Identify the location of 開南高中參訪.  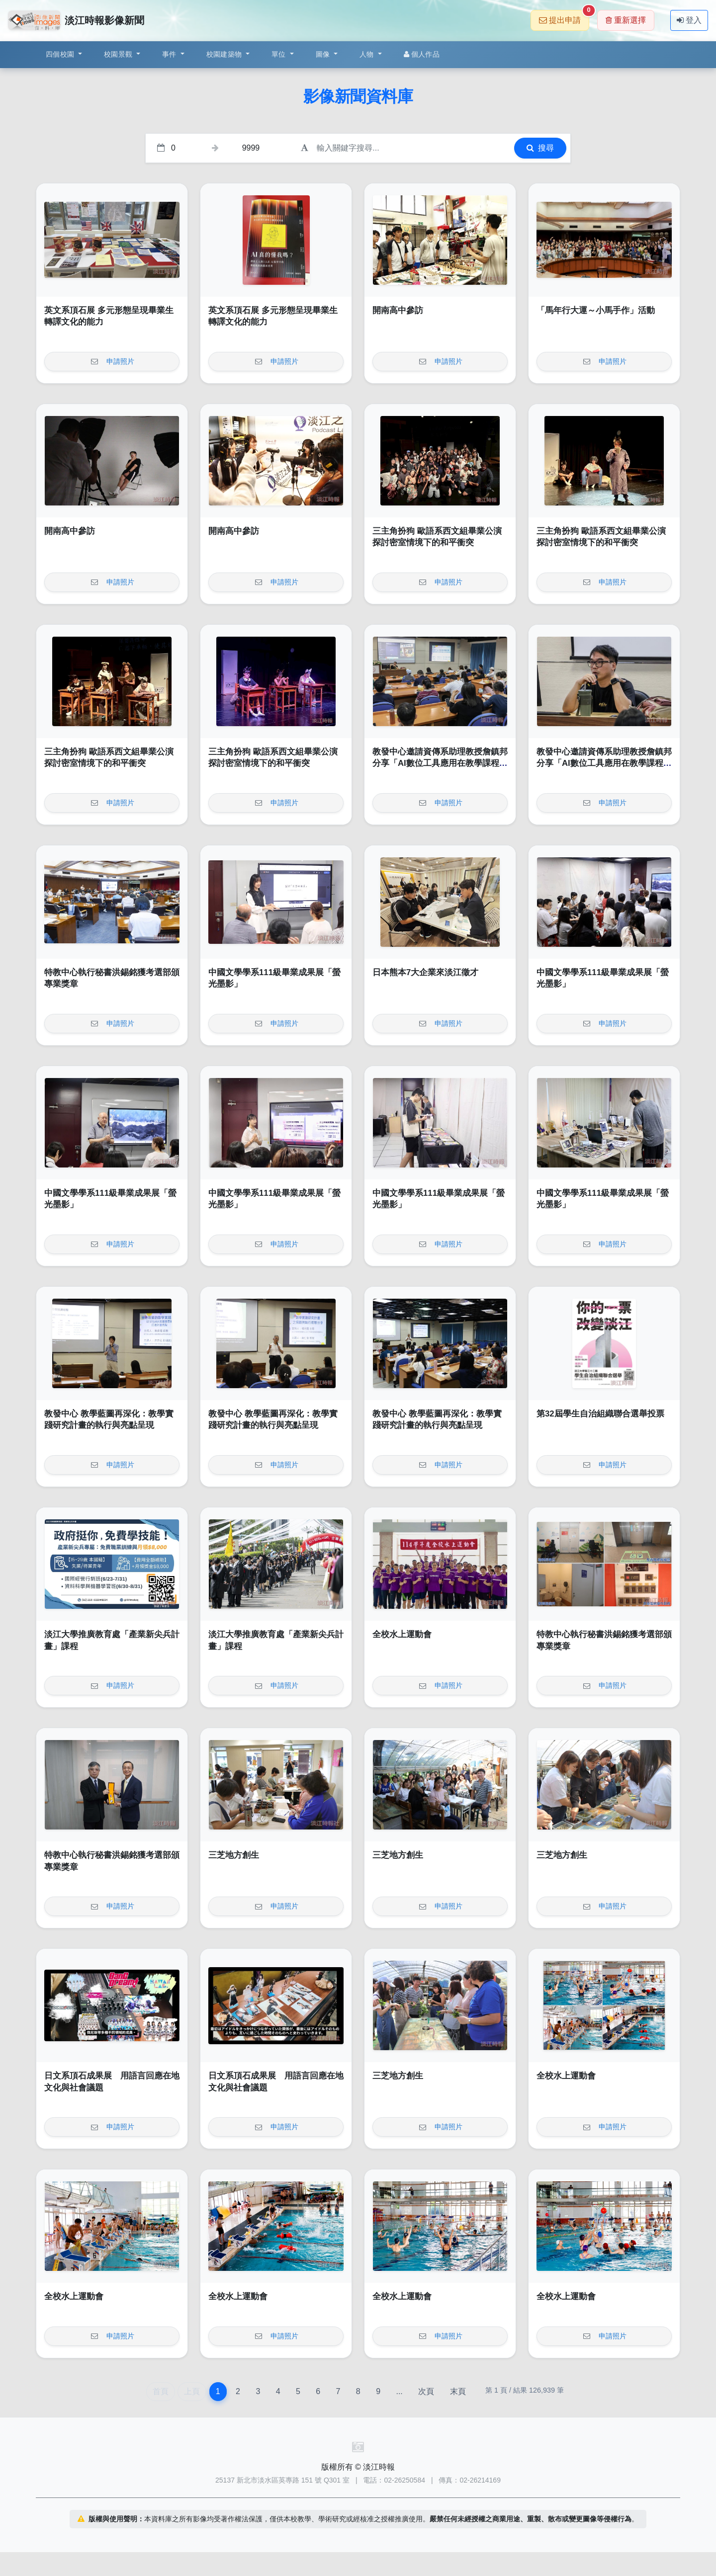
(397, 310).